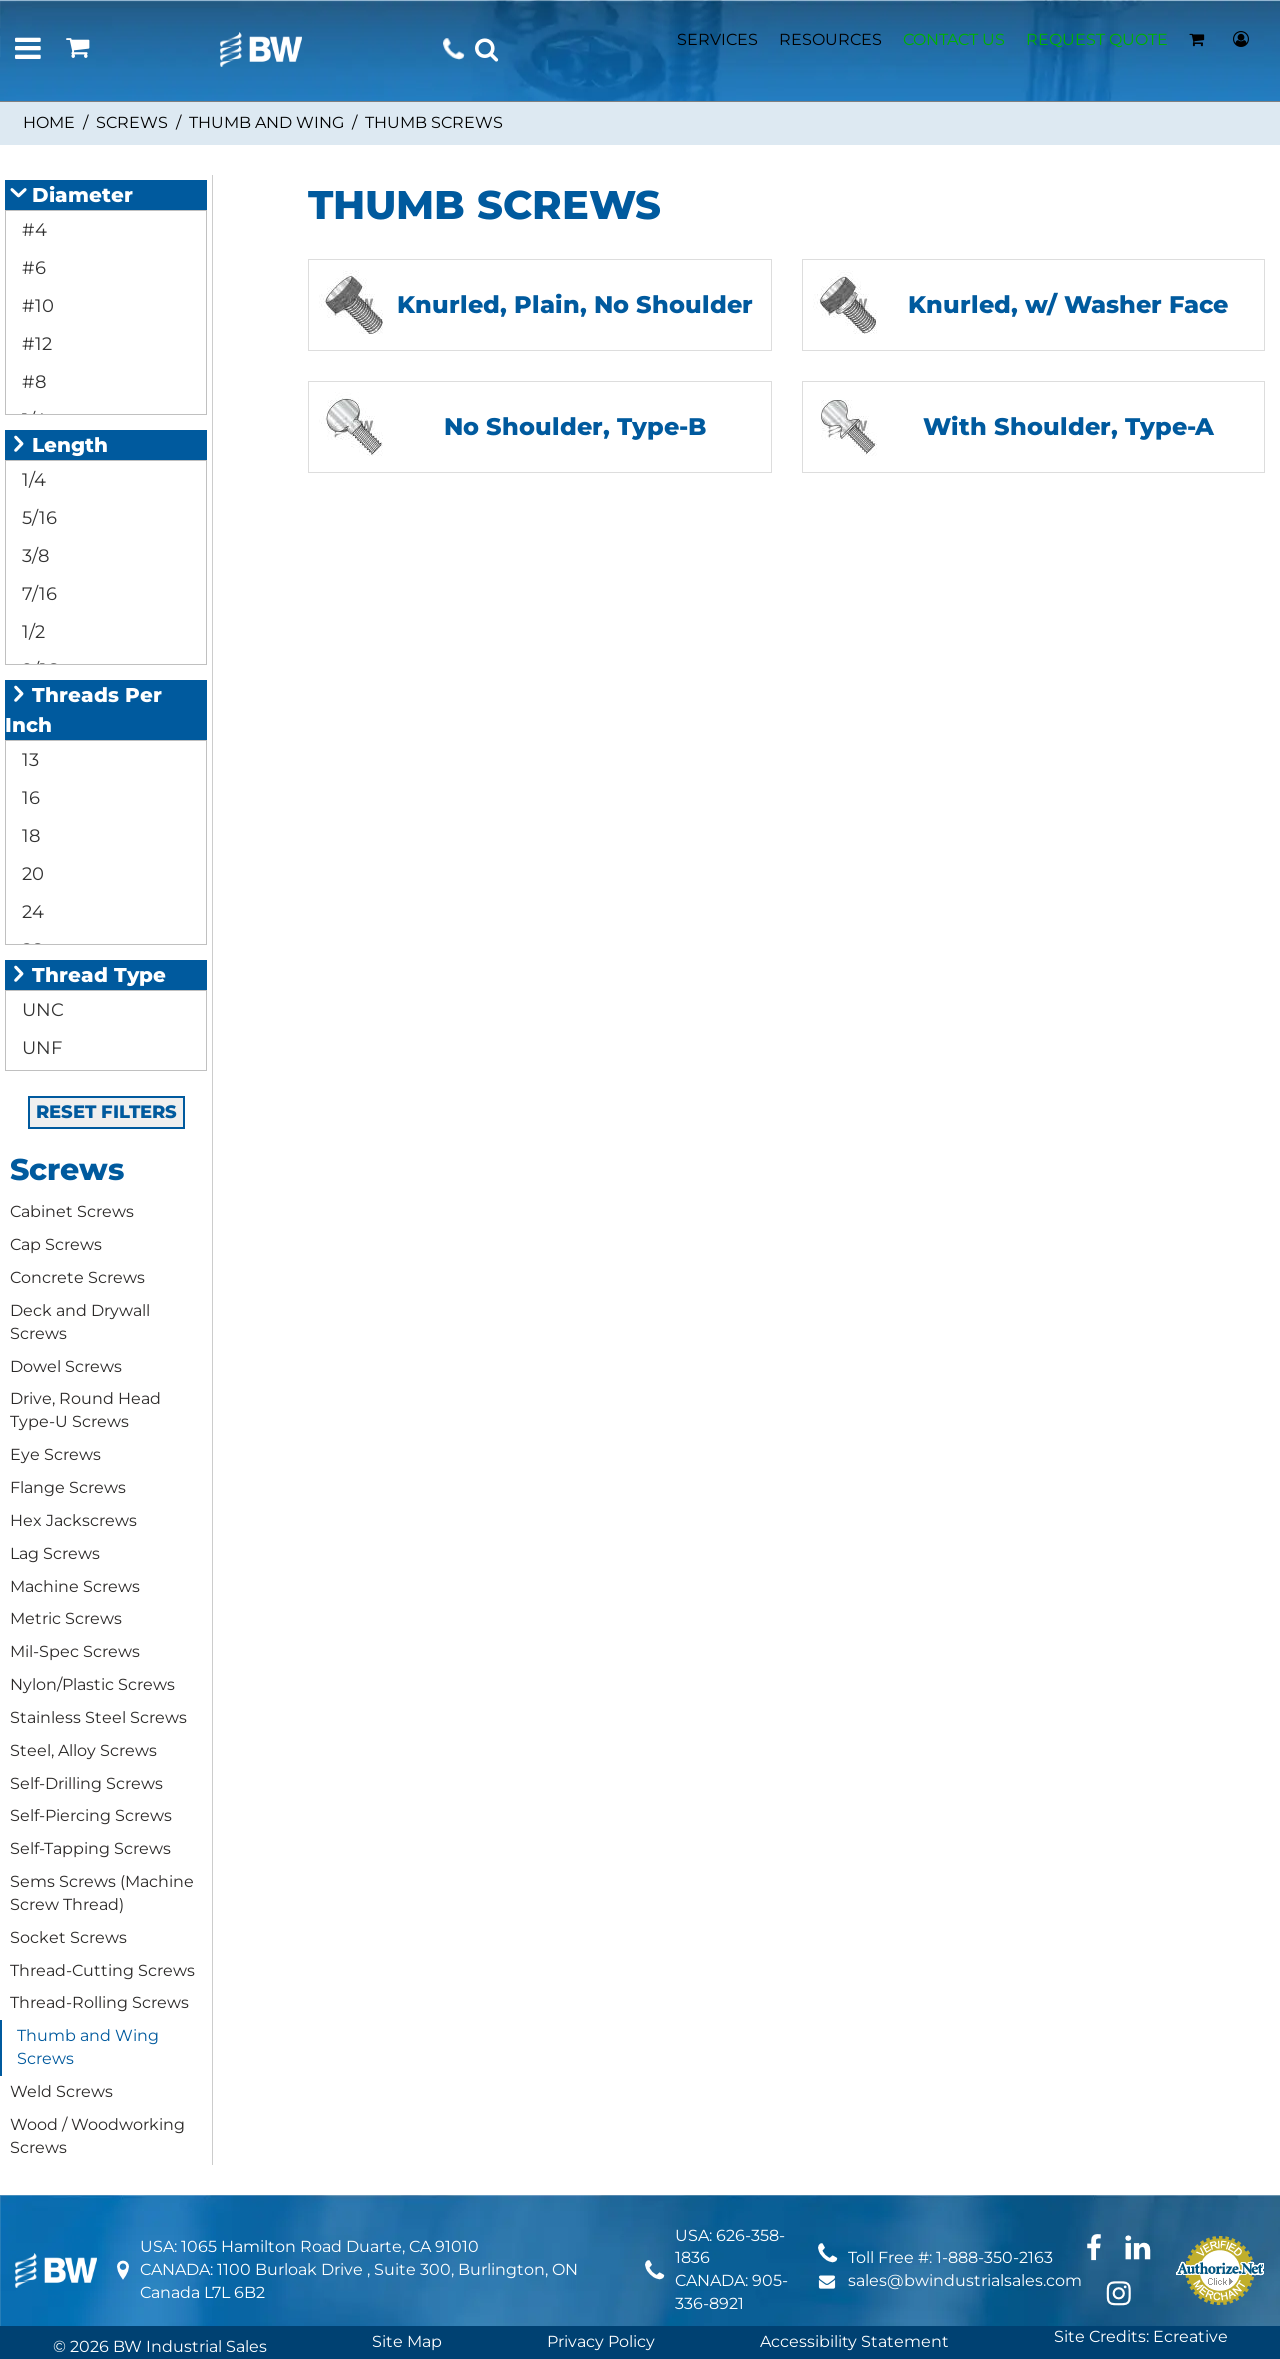  Describe the element at coordinates (59, 445) in the screenshot. I see `Length` at that location.